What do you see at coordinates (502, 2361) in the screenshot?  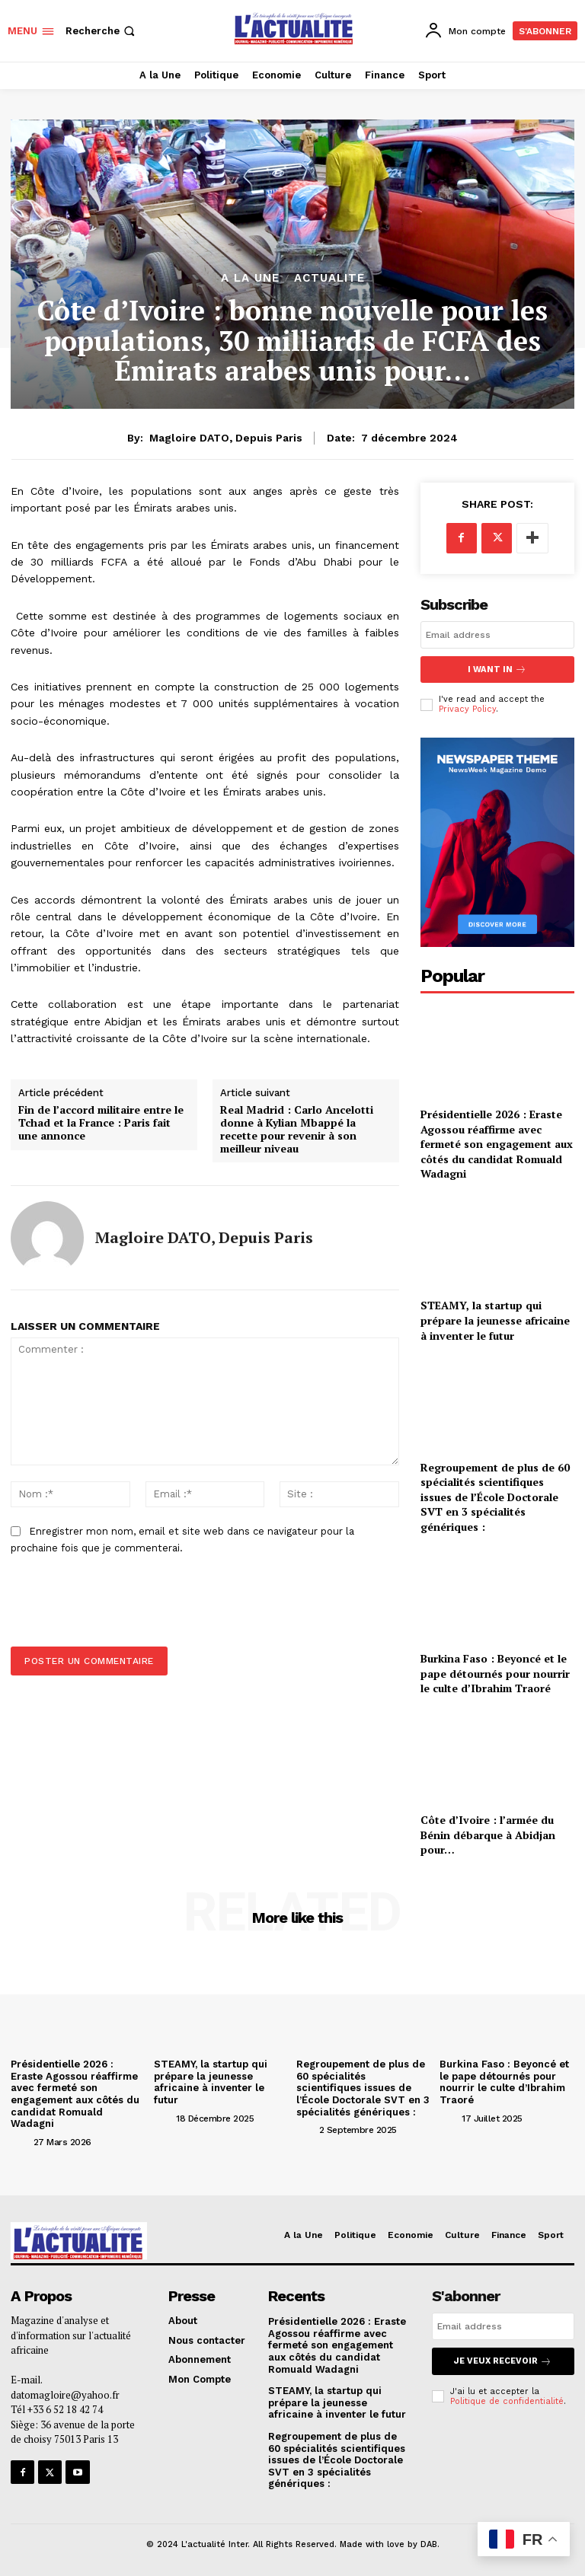 I see `Je veux recevoir` at bounding box center [502, 2361].